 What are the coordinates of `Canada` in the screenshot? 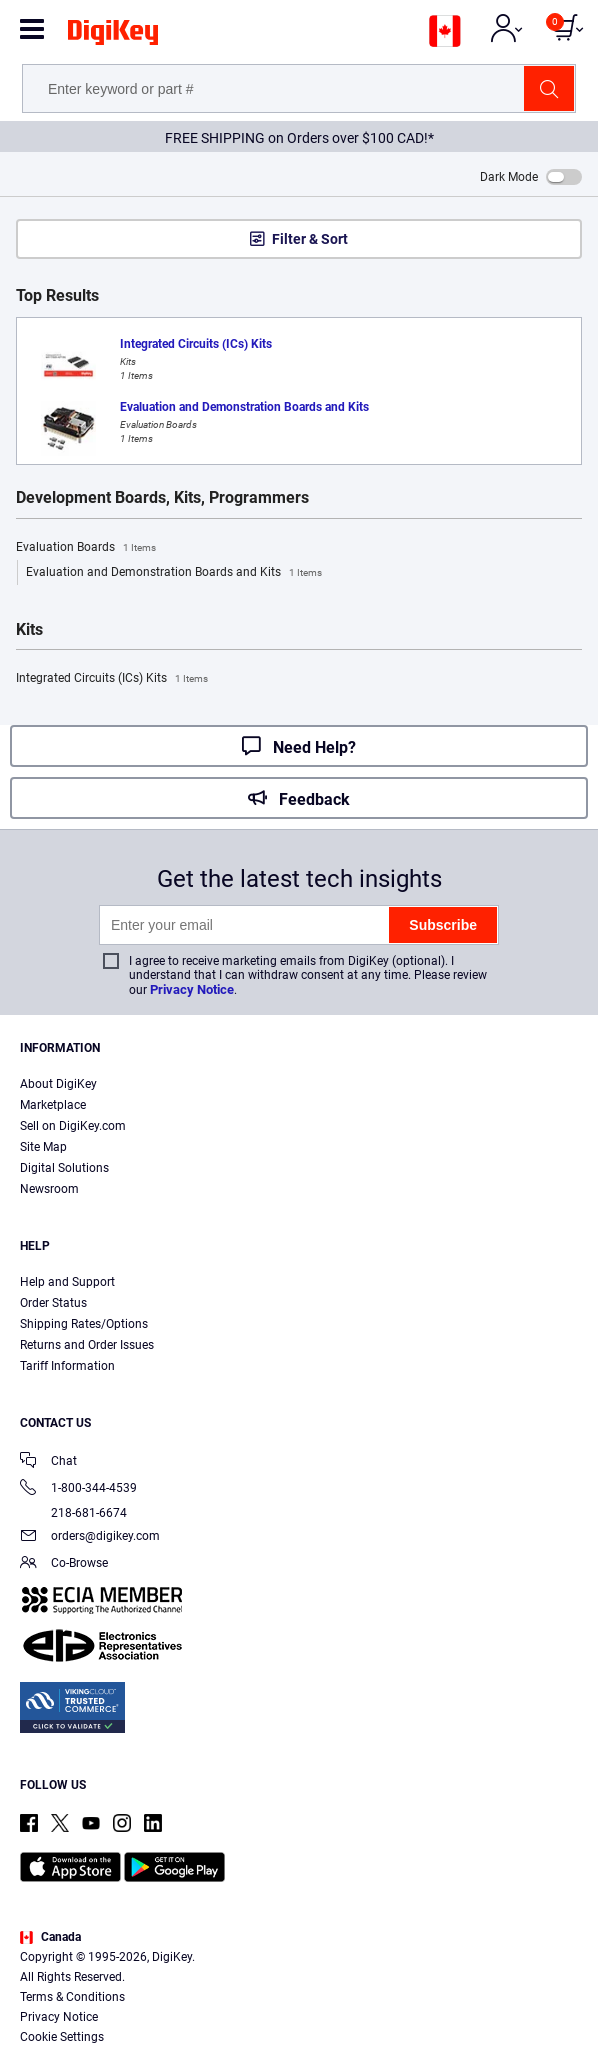 It's located at (50, 1937).